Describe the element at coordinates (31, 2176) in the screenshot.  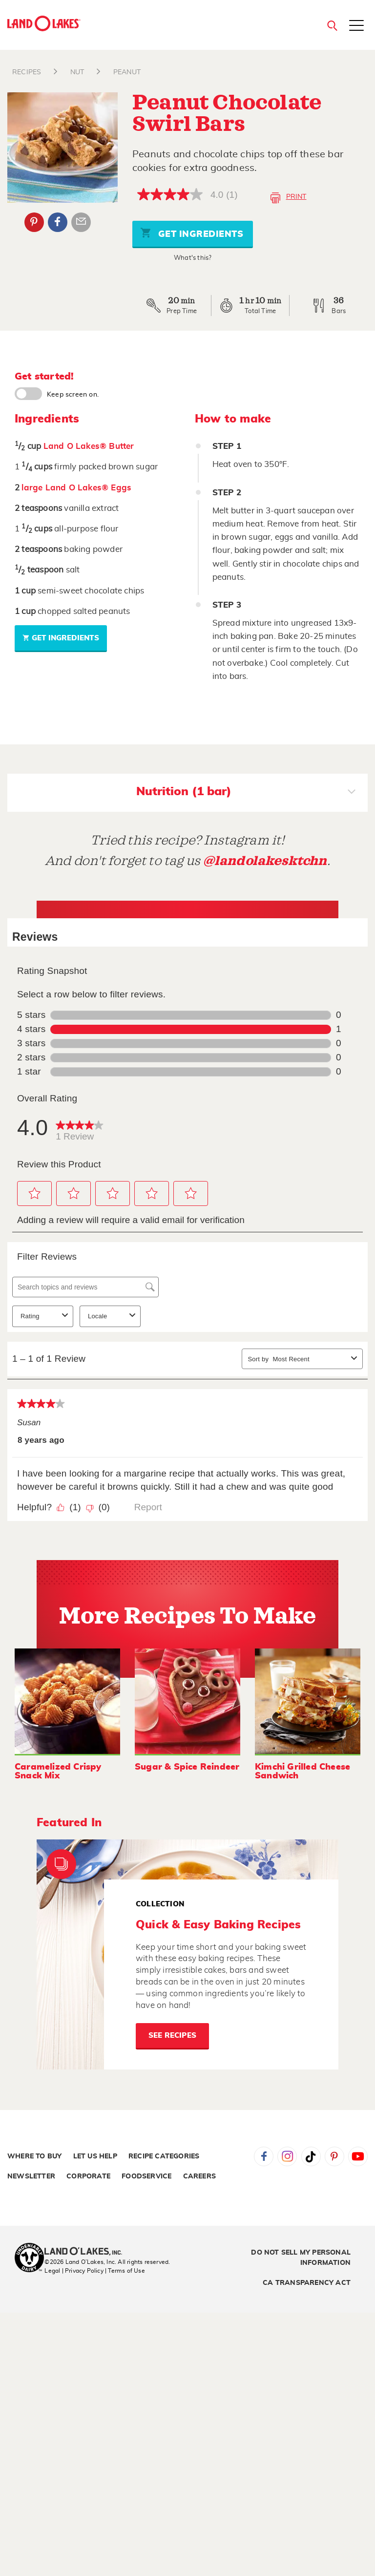
I see `Newsletter` at that location.